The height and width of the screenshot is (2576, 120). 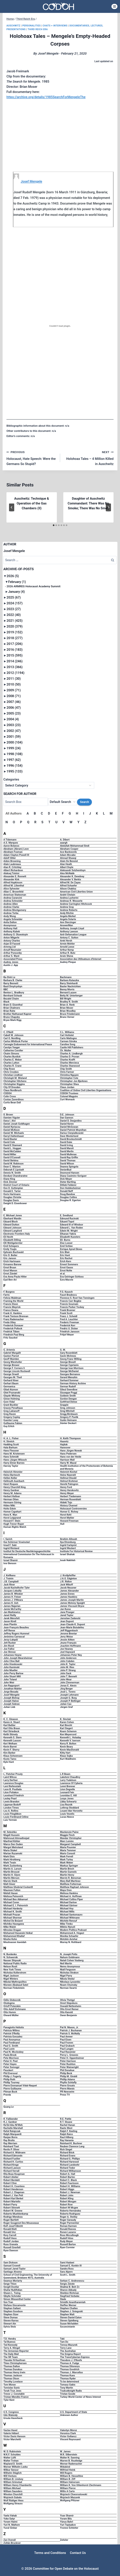 I want to click on Jürgen Graf, so click(x=66, y=1707).